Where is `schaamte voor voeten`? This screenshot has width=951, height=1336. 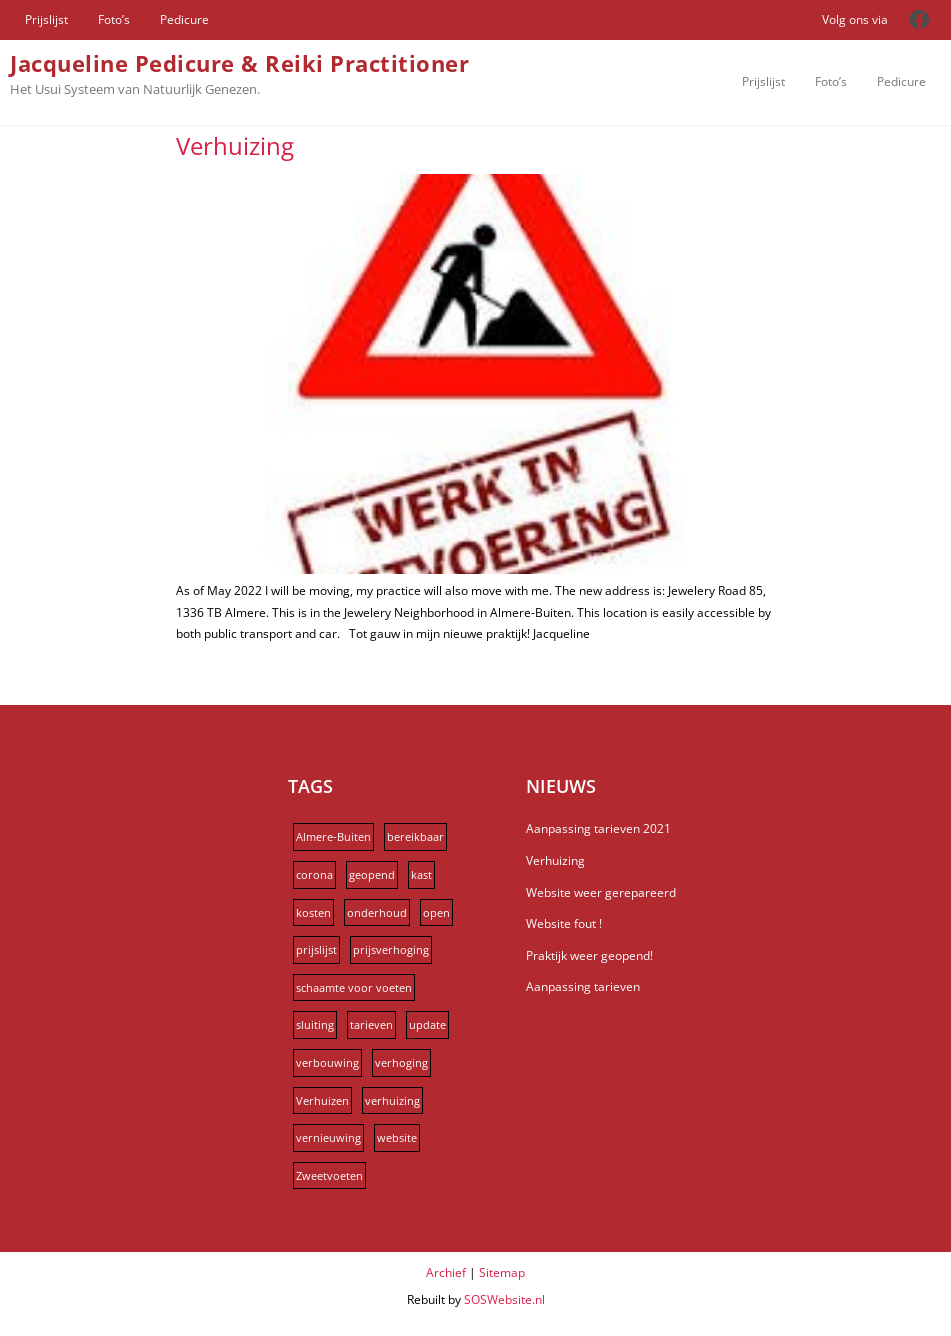 schaamte voor voeten is located at coordinates (354, 987).